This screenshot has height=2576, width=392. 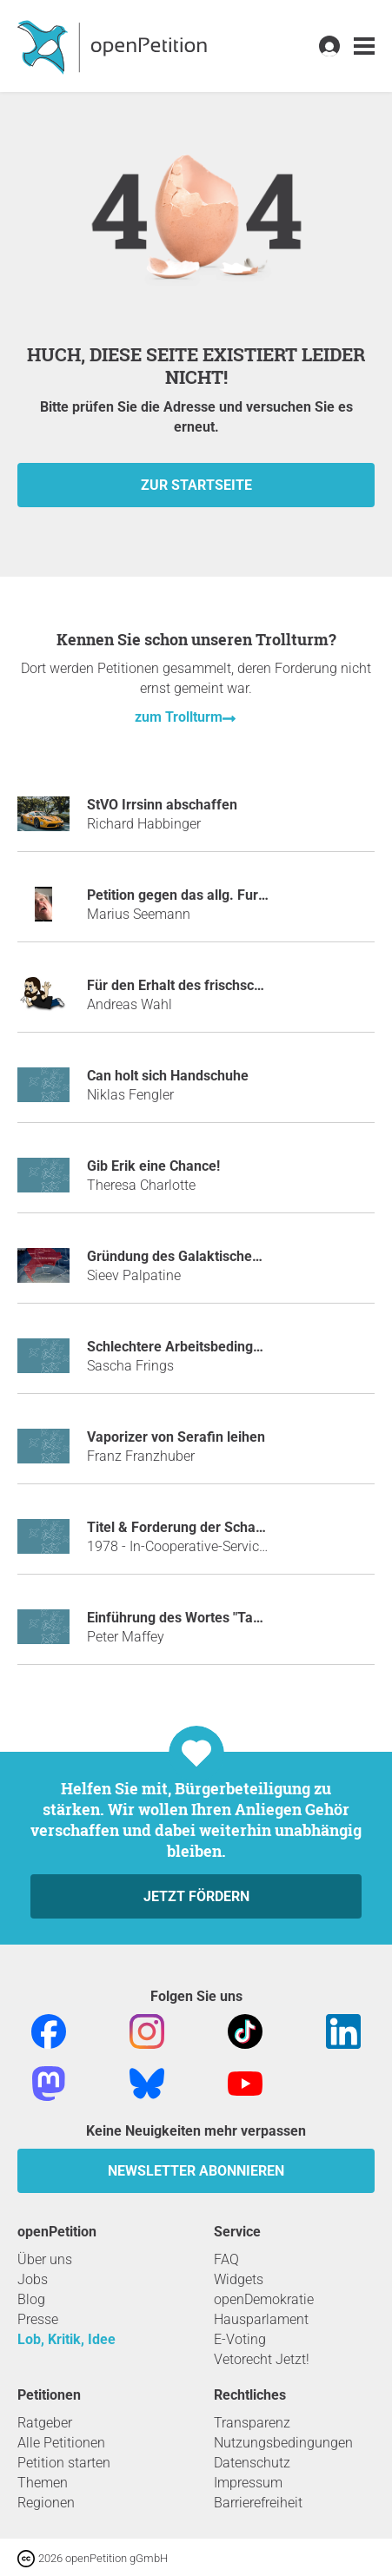 What do you see at coordinates (162, 804) in the screenshot?
I see `StVO Irrsinn abschaffen` at bounding box center [162, 804].